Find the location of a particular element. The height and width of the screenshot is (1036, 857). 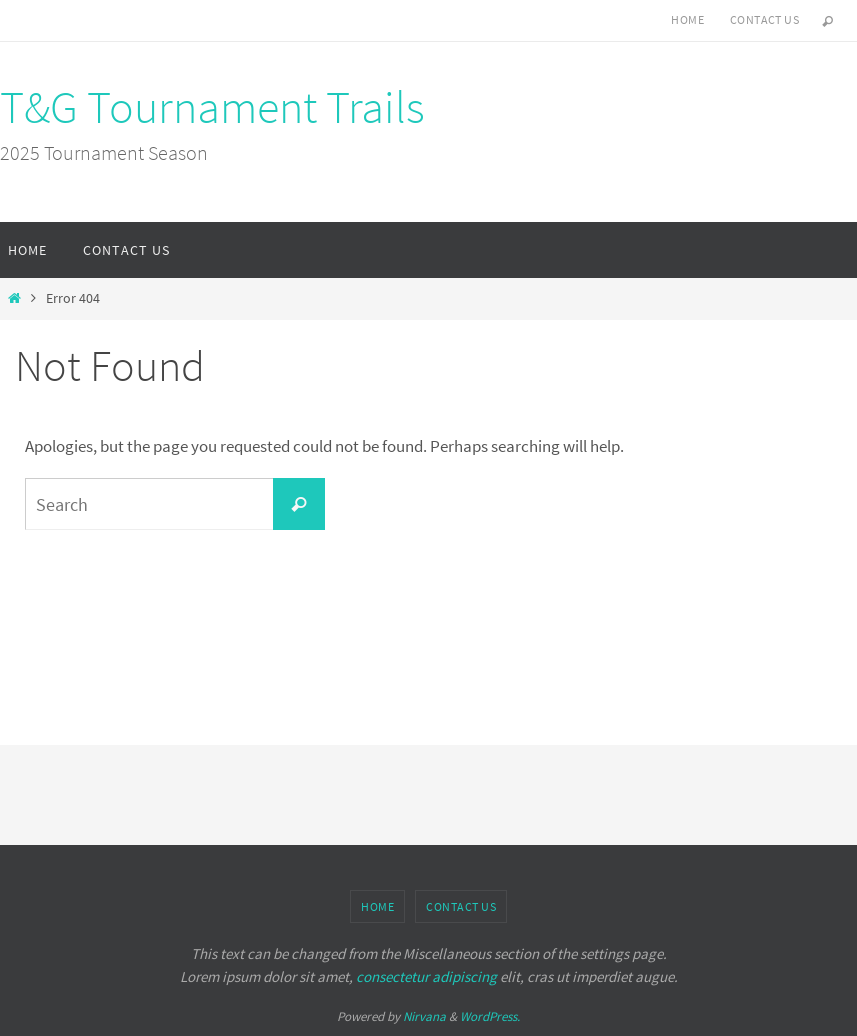

Nirvana is located at coordinates (424, 1016).